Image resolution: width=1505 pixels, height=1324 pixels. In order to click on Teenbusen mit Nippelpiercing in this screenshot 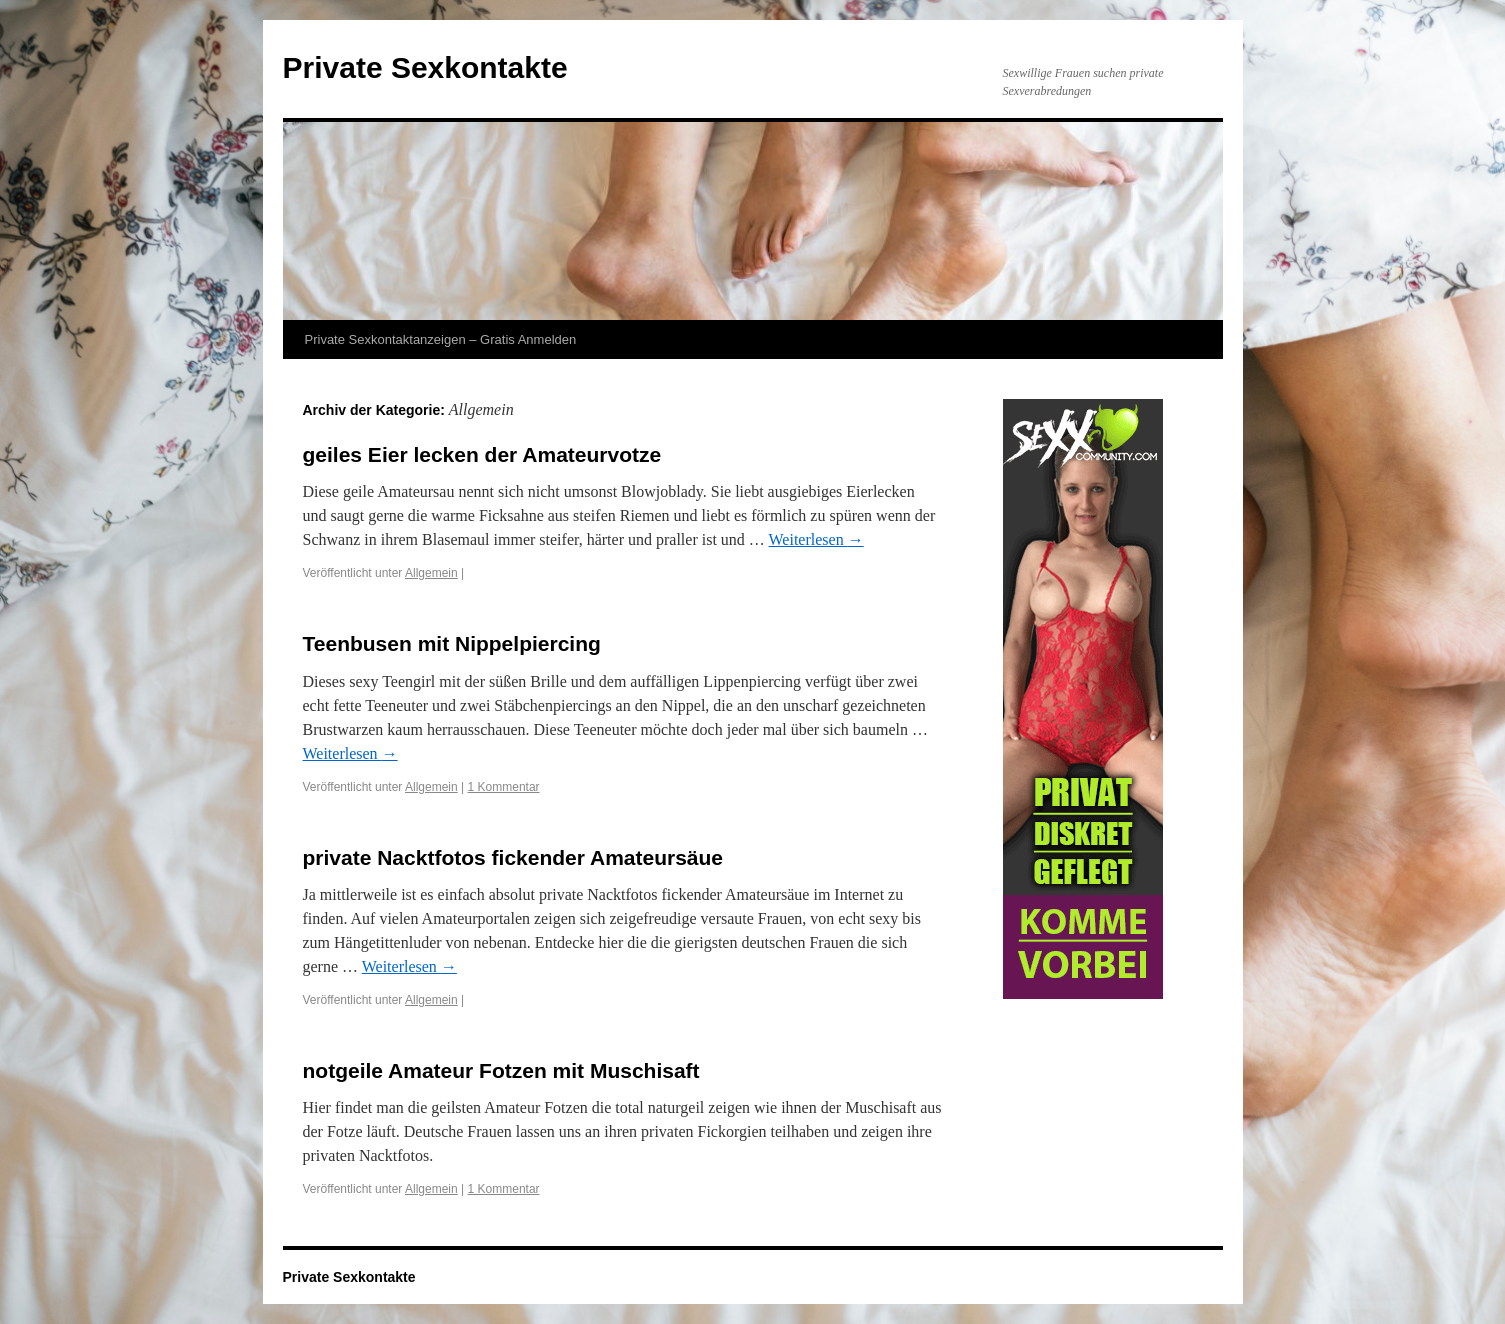, I will do `click(452, 643)`.